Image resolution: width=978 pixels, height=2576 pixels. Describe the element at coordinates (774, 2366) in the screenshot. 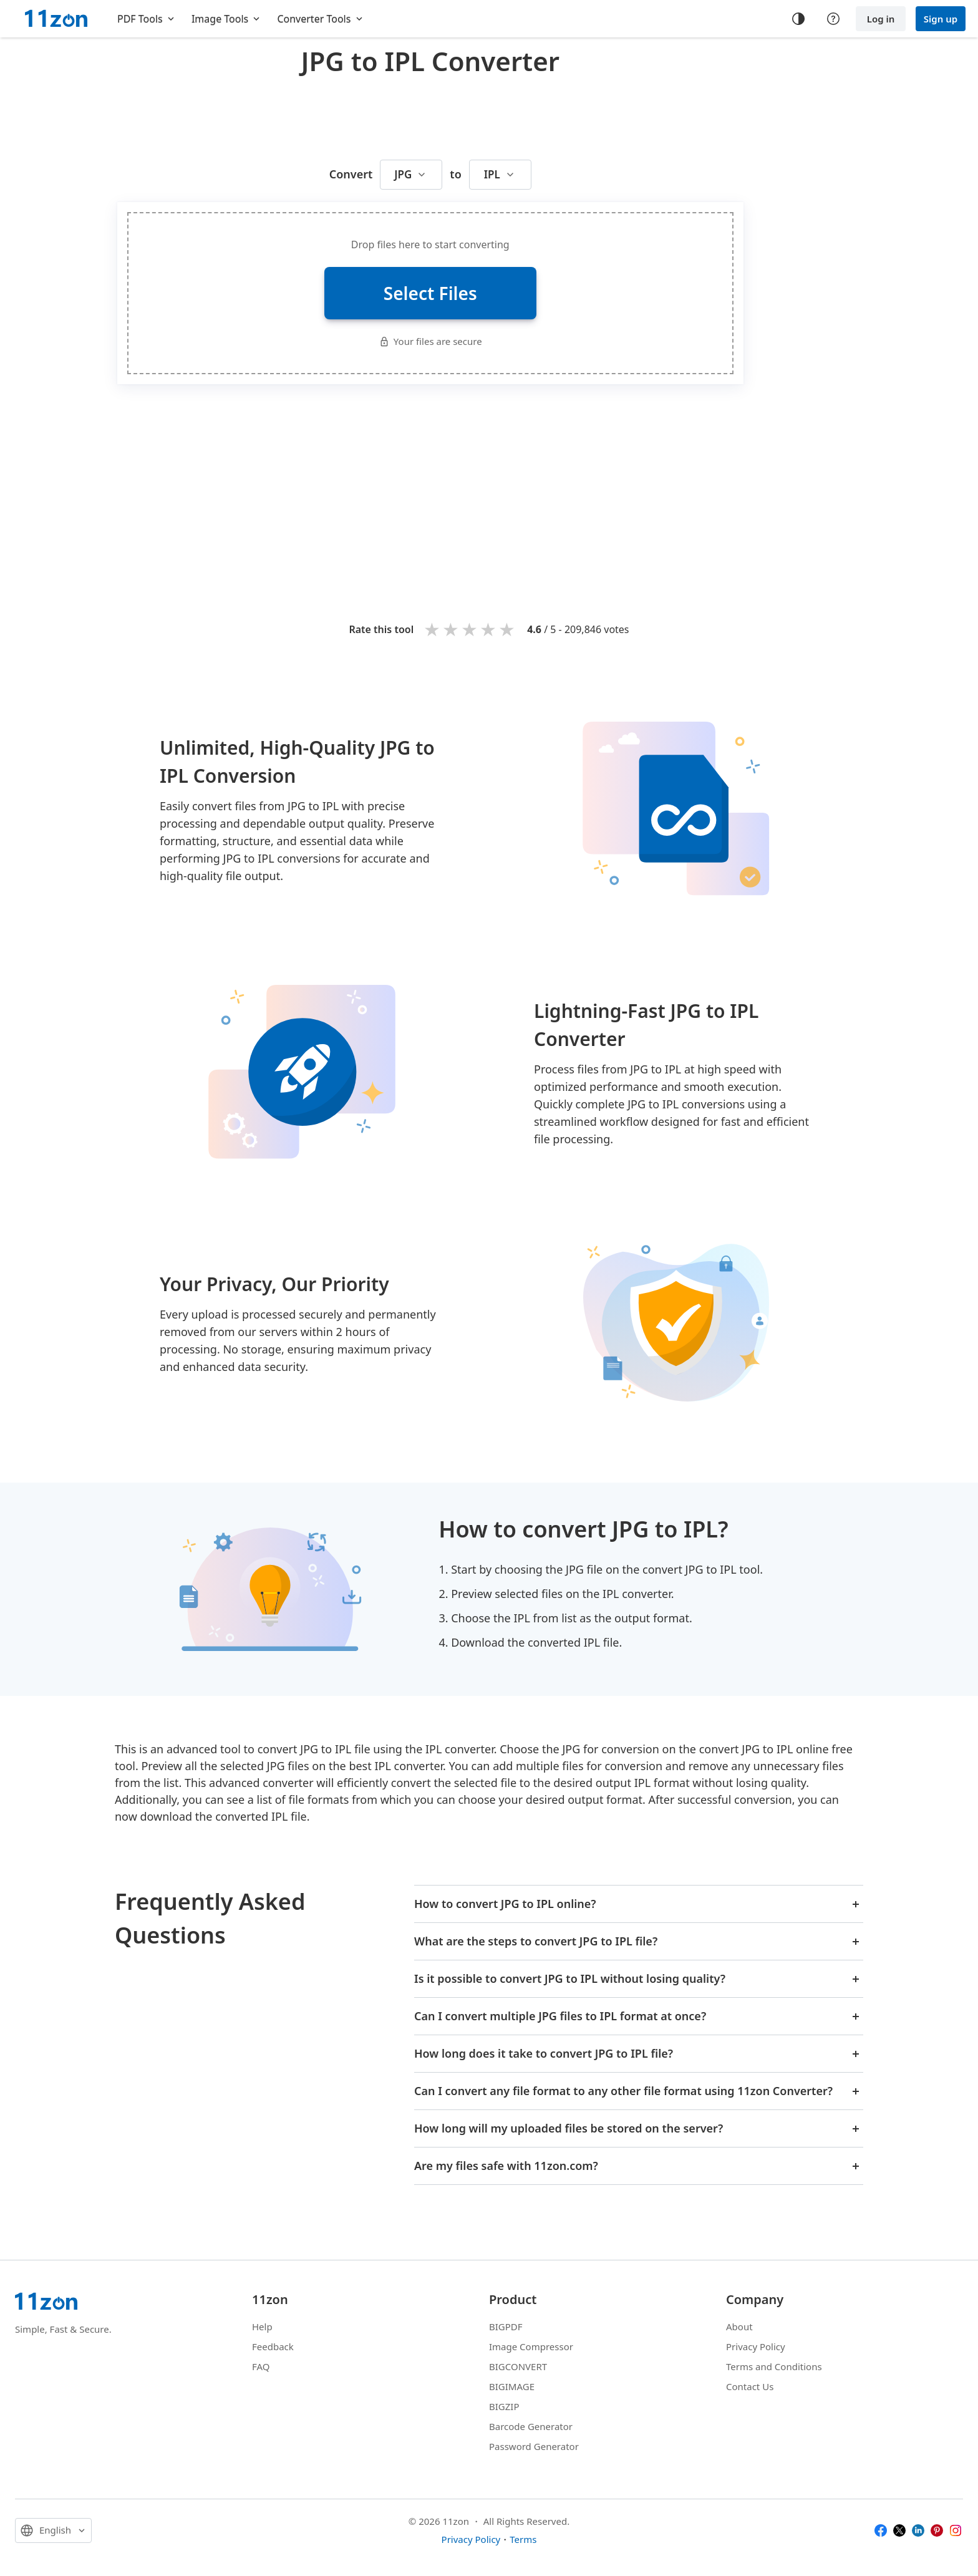

I see `Terms and Conditions` at that location.